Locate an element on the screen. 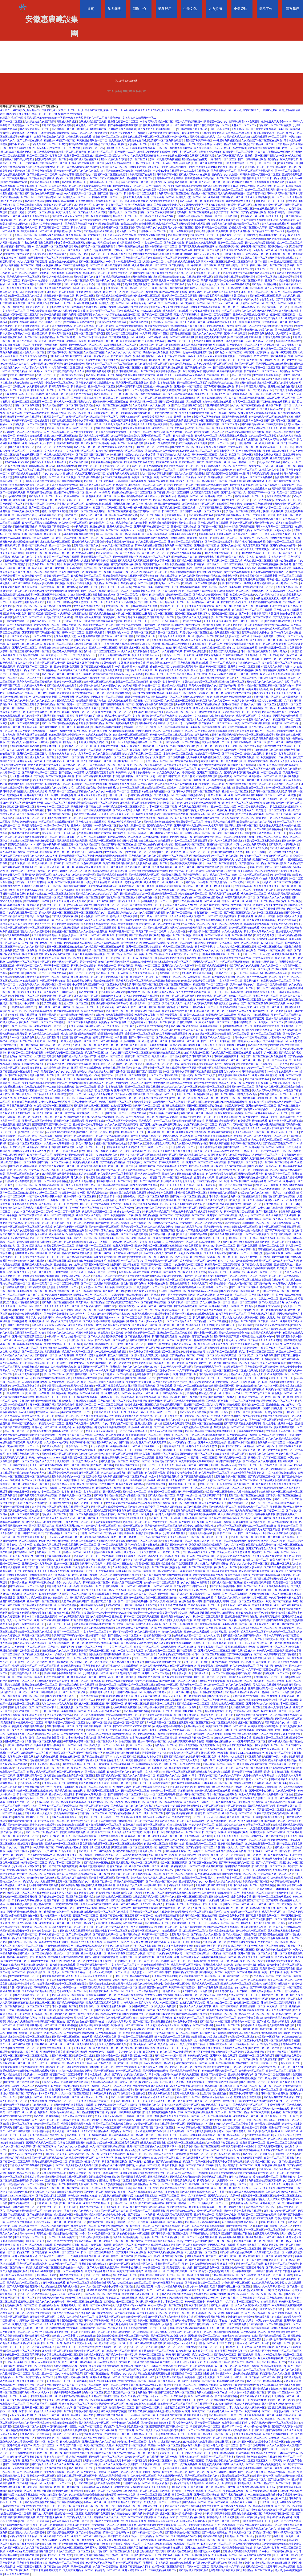 Image resolution: width=303 pixels, height=2576 pixels. 东京热在线一区二区 is located at coordinates (114, 617).